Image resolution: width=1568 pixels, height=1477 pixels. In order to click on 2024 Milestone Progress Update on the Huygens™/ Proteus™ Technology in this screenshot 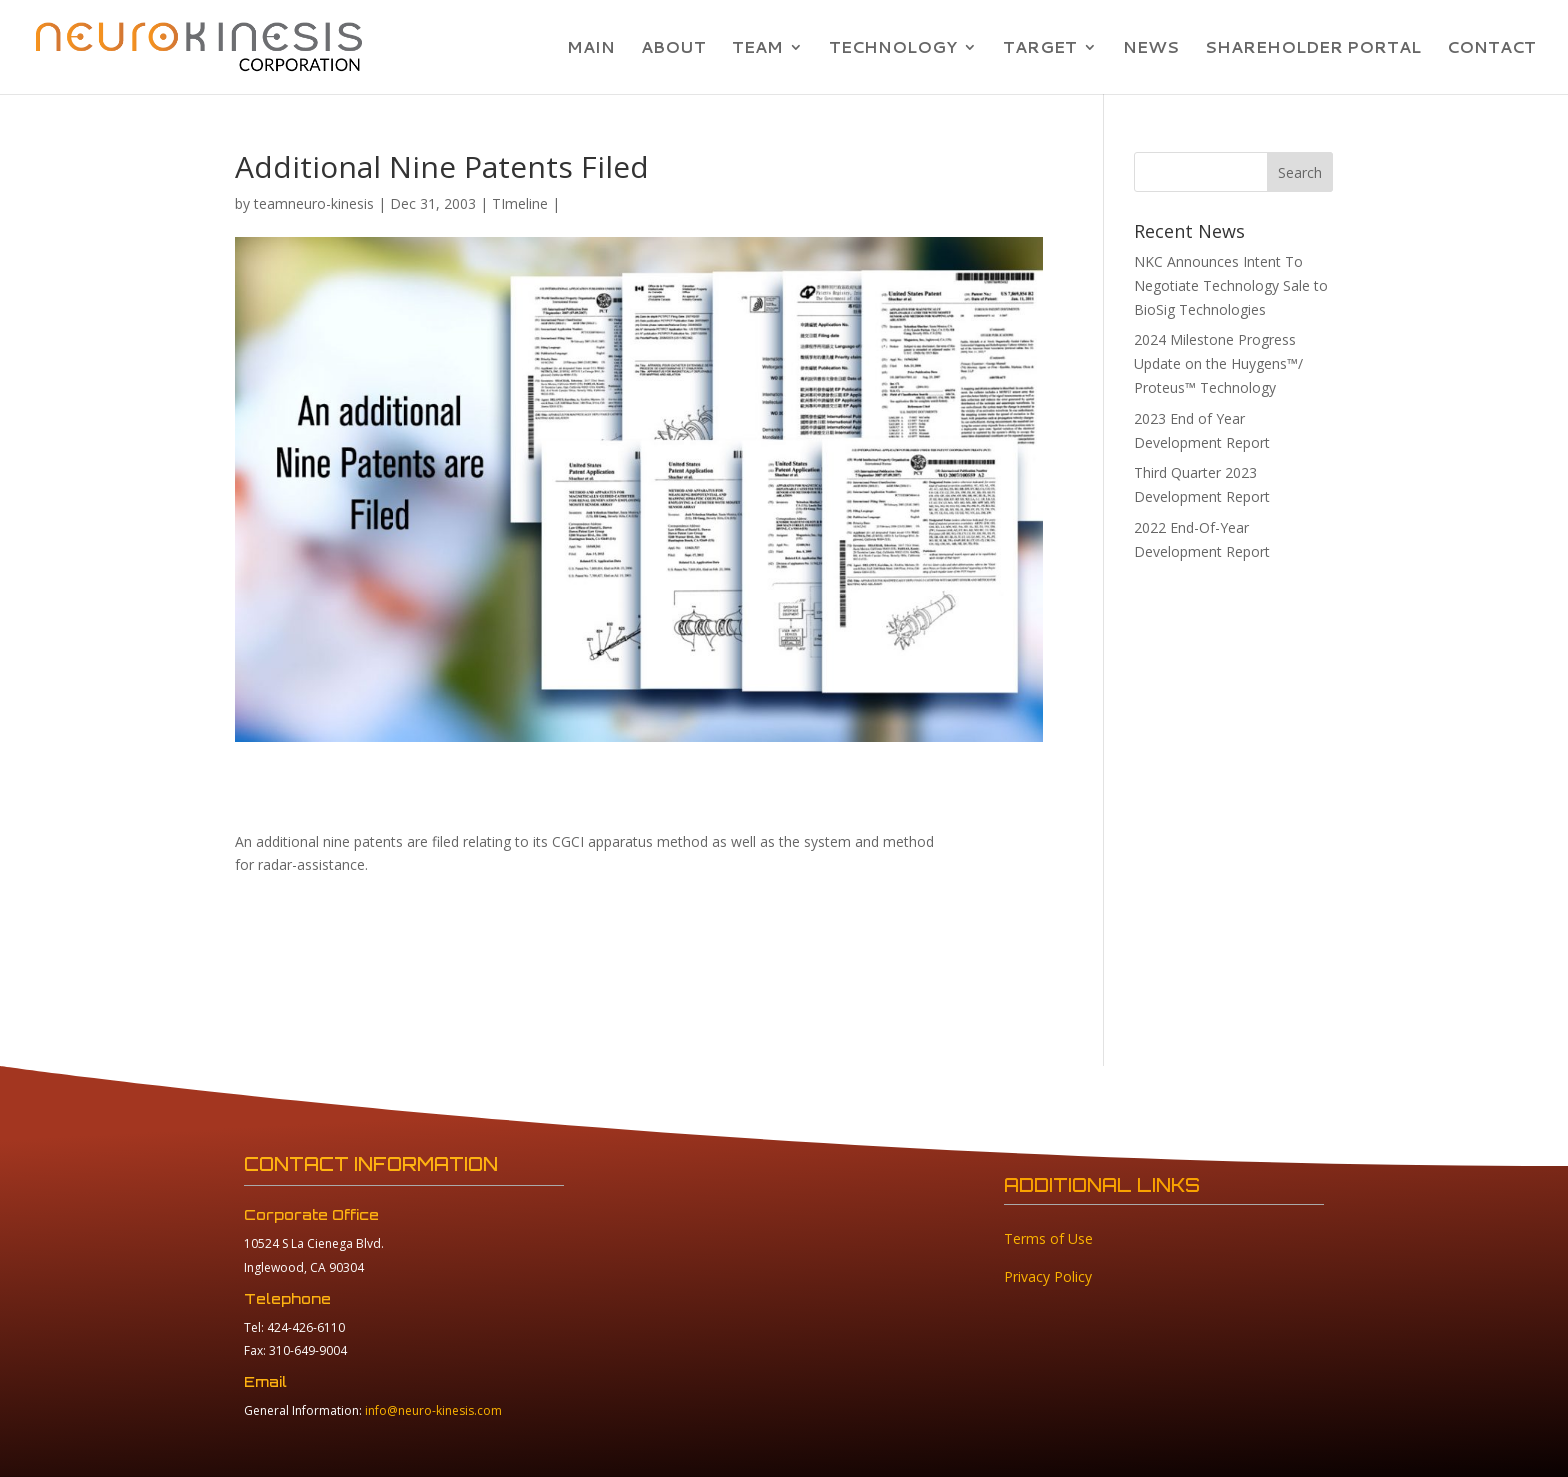, I will do `click(1218, 363)`.